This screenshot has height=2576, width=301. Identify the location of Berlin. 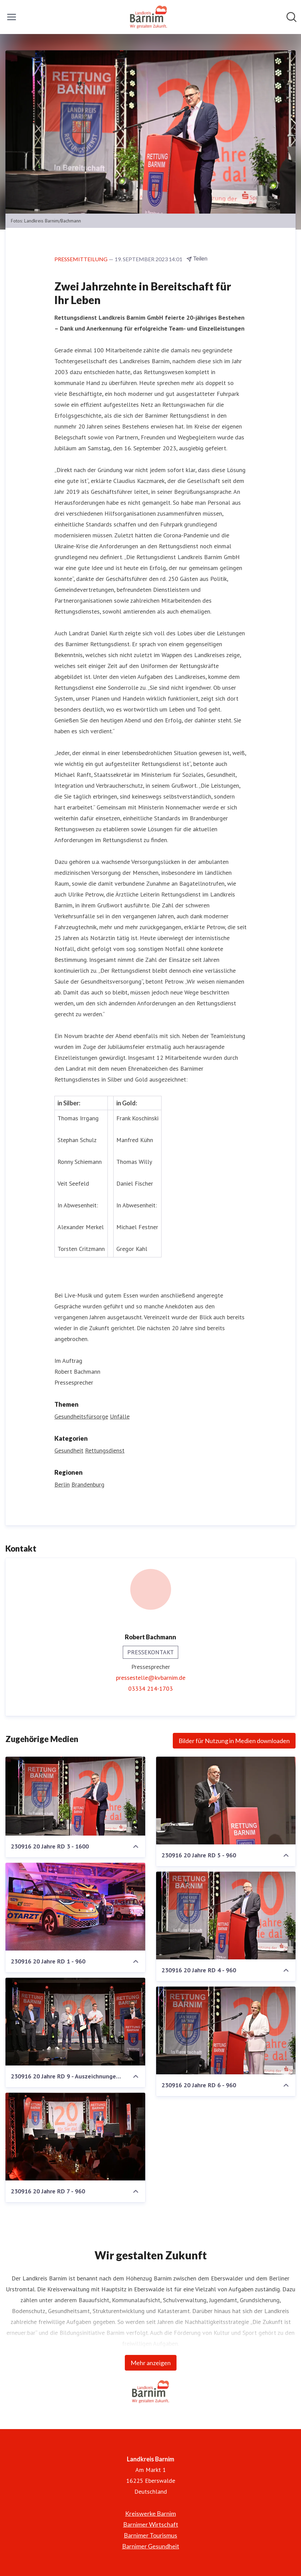
(62, 1484).